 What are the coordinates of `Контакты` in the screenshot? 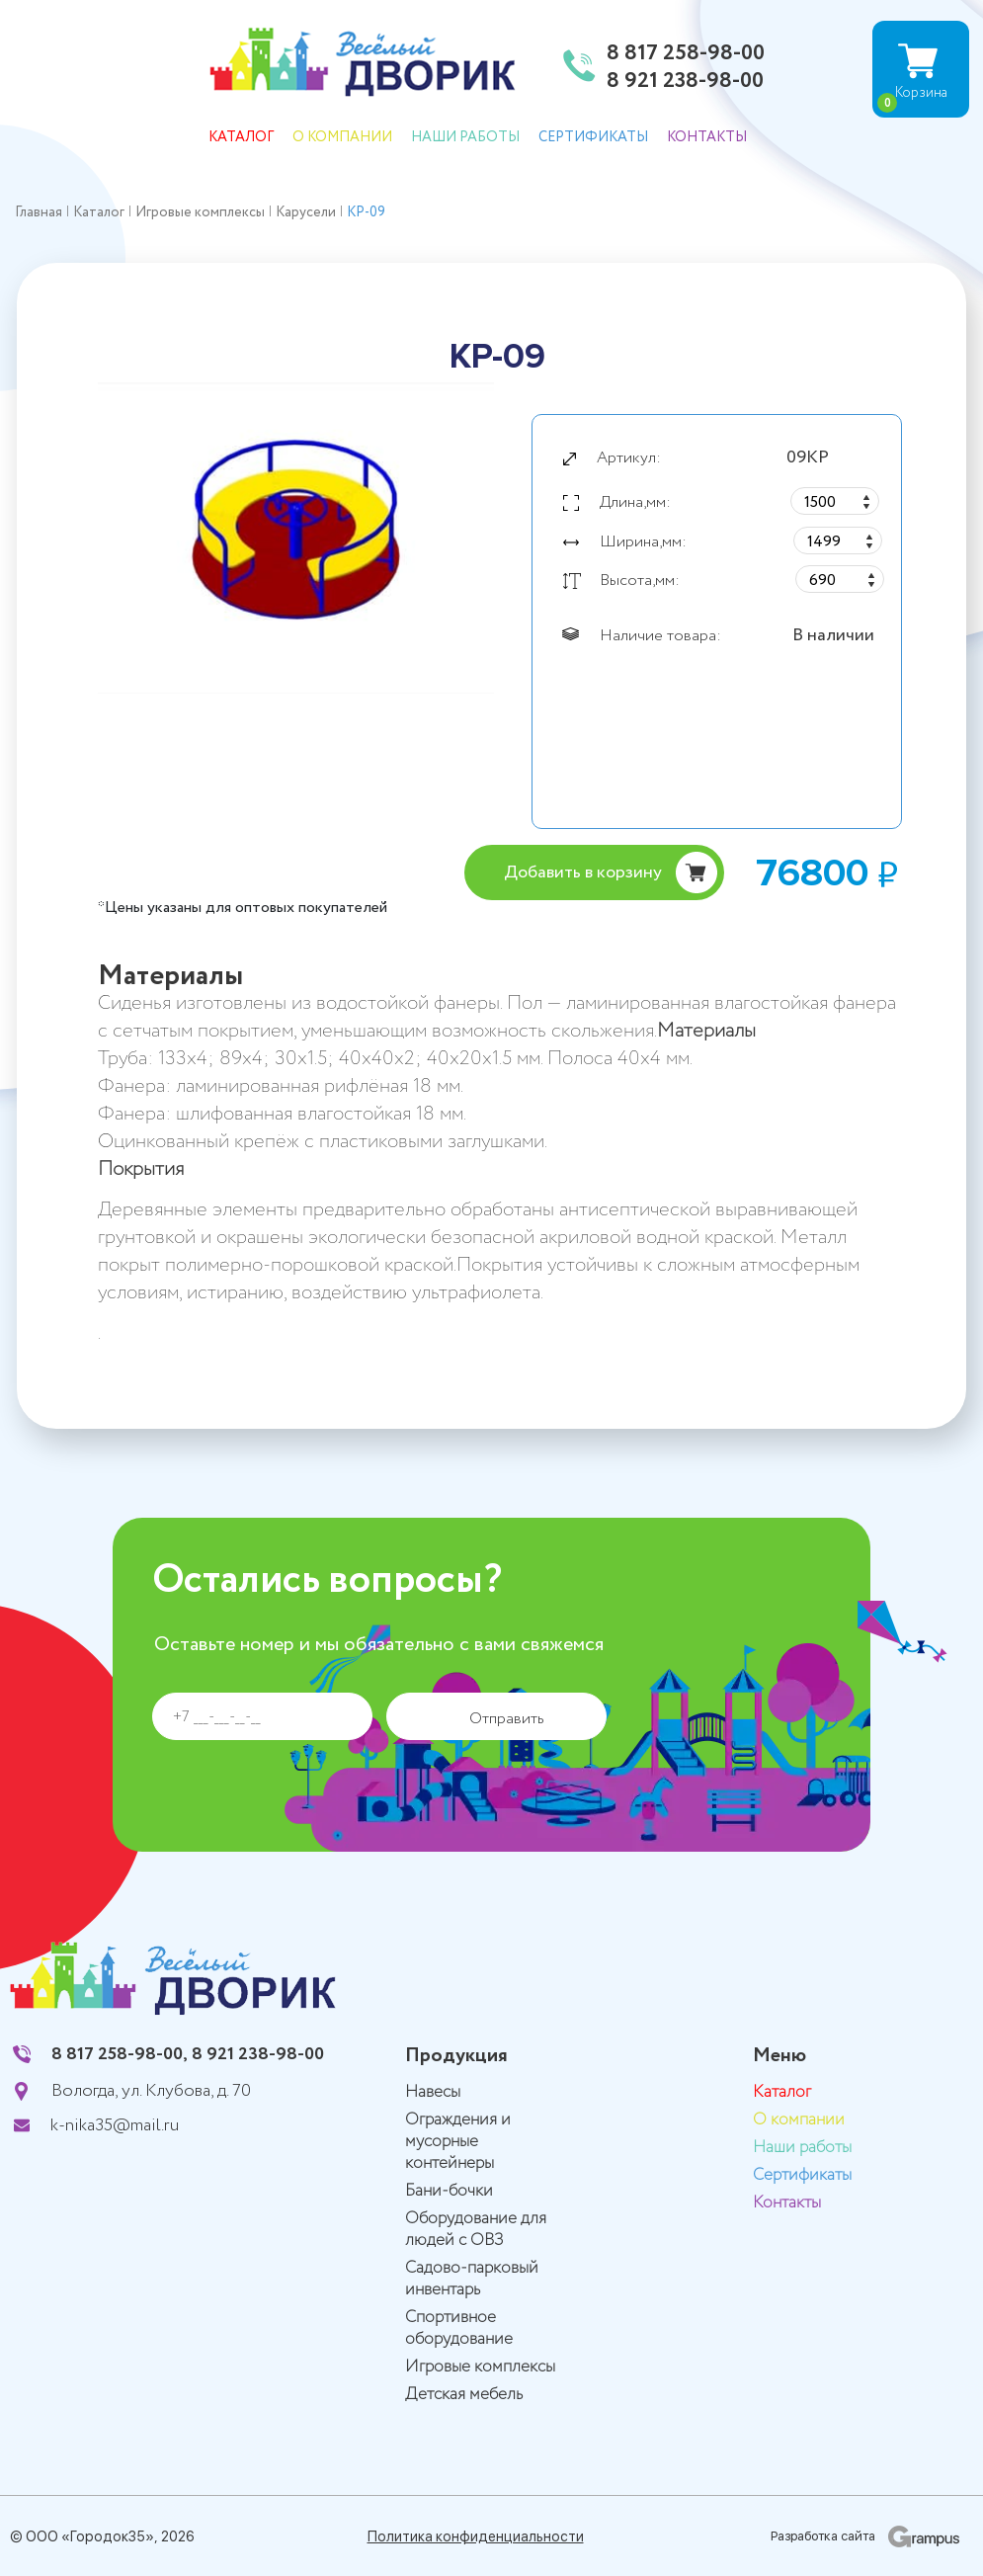 It's located at (707, 137).